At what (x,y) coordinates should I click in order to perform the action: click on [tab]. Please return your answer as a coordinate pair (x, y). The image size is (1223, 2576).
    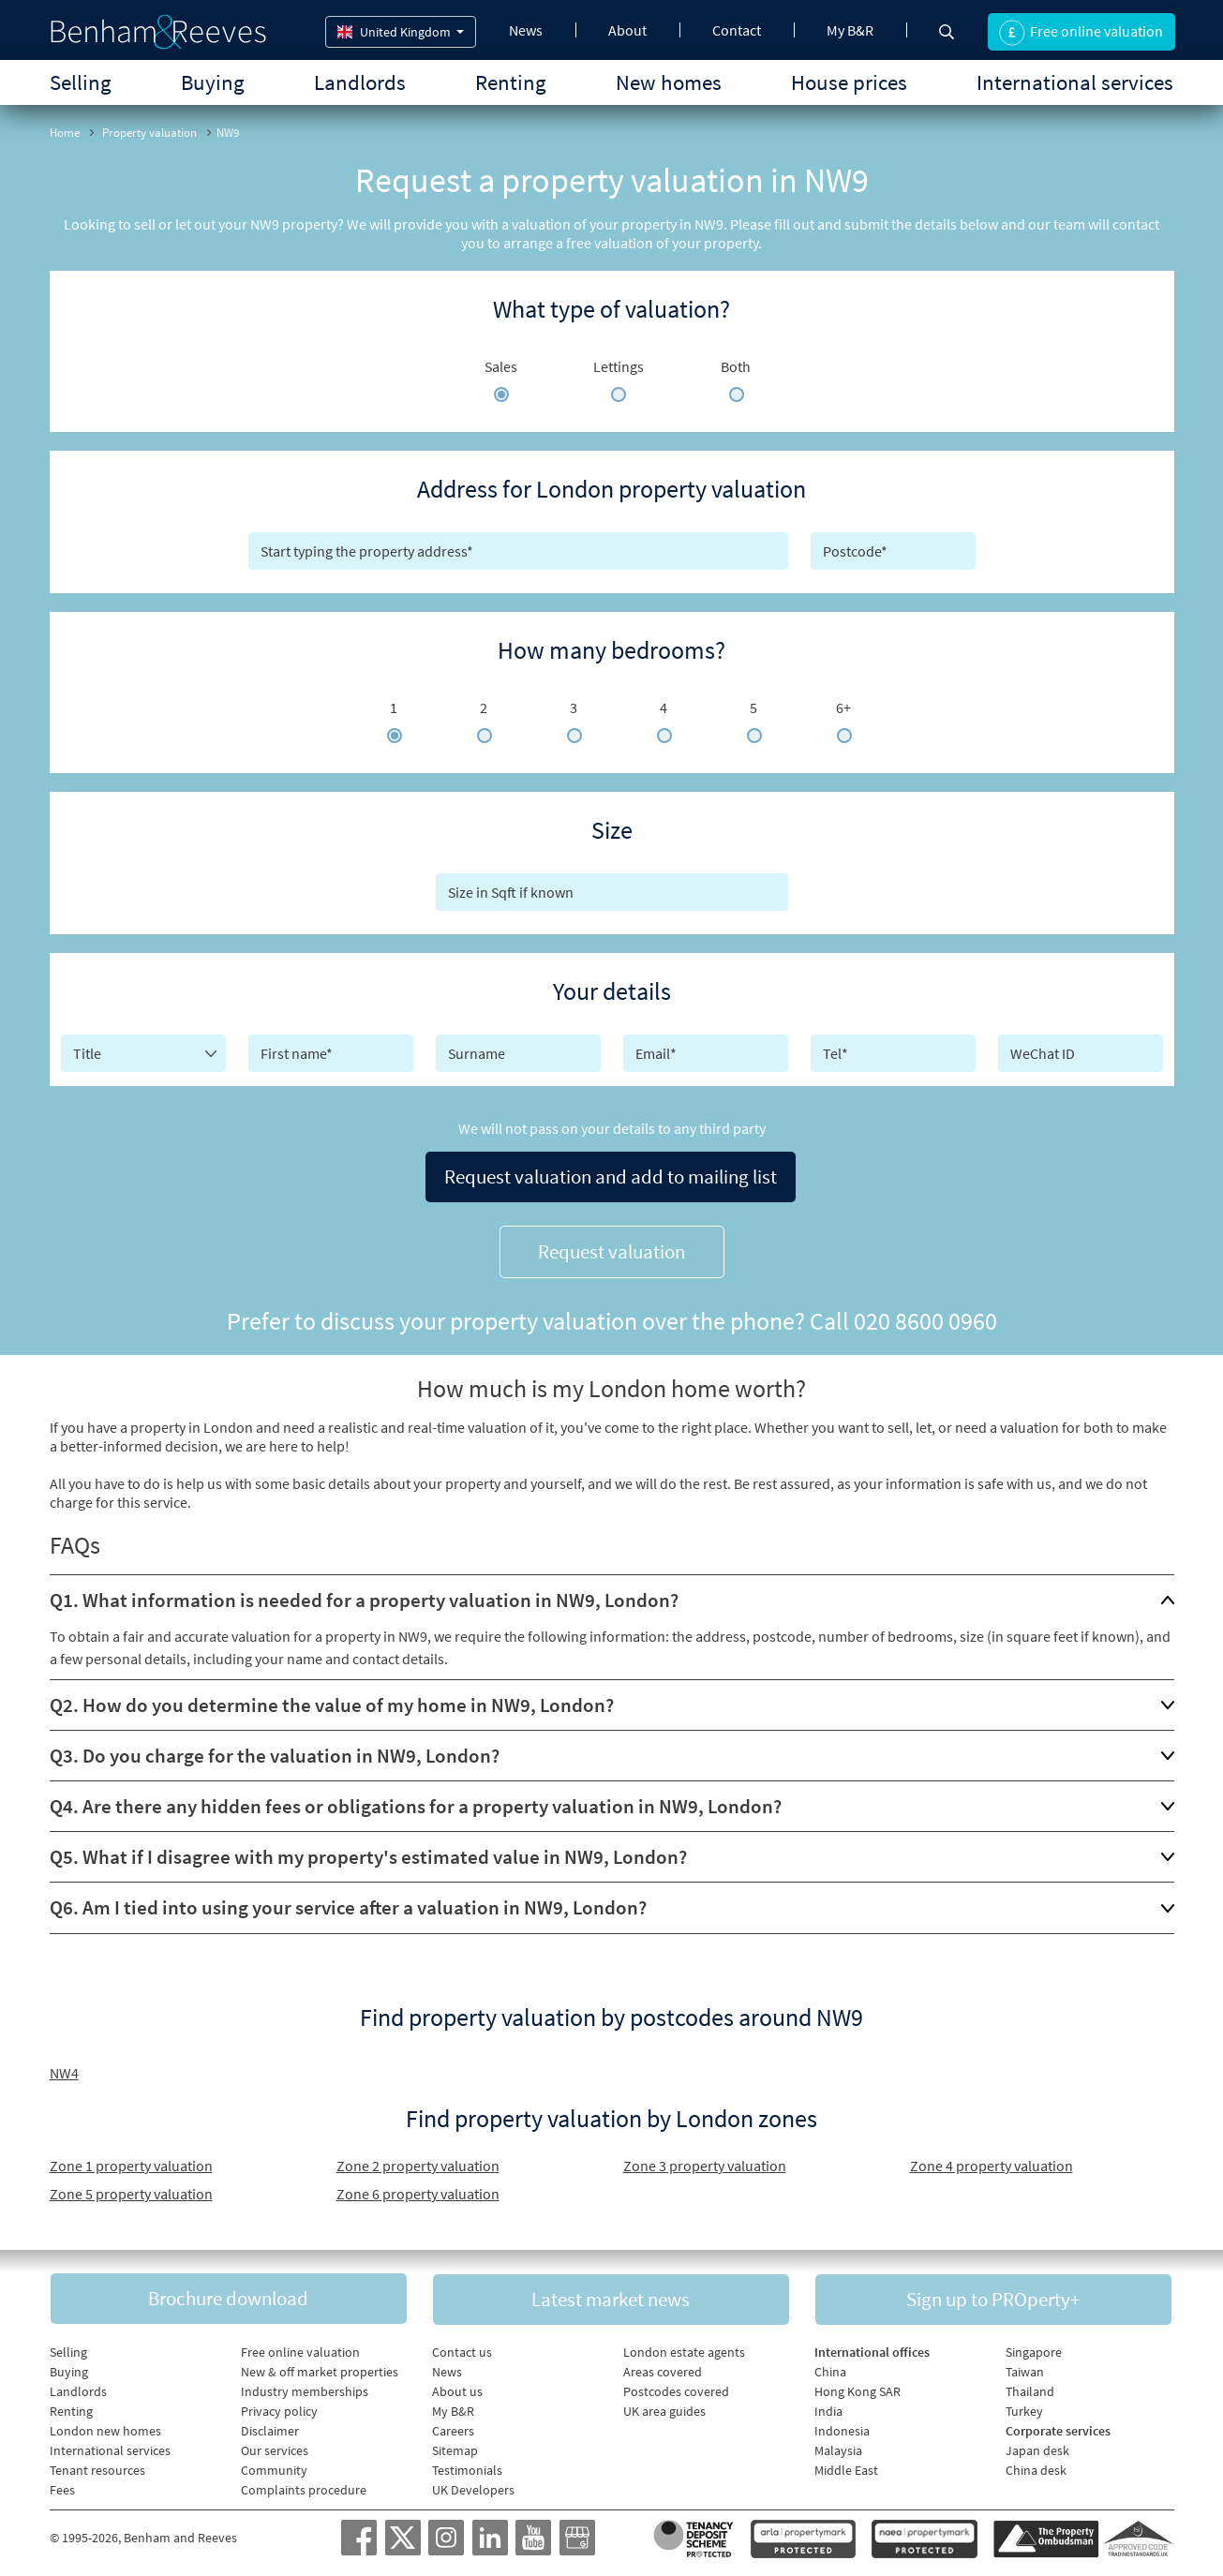
    Looking at the image, I should click on (612, 1592).